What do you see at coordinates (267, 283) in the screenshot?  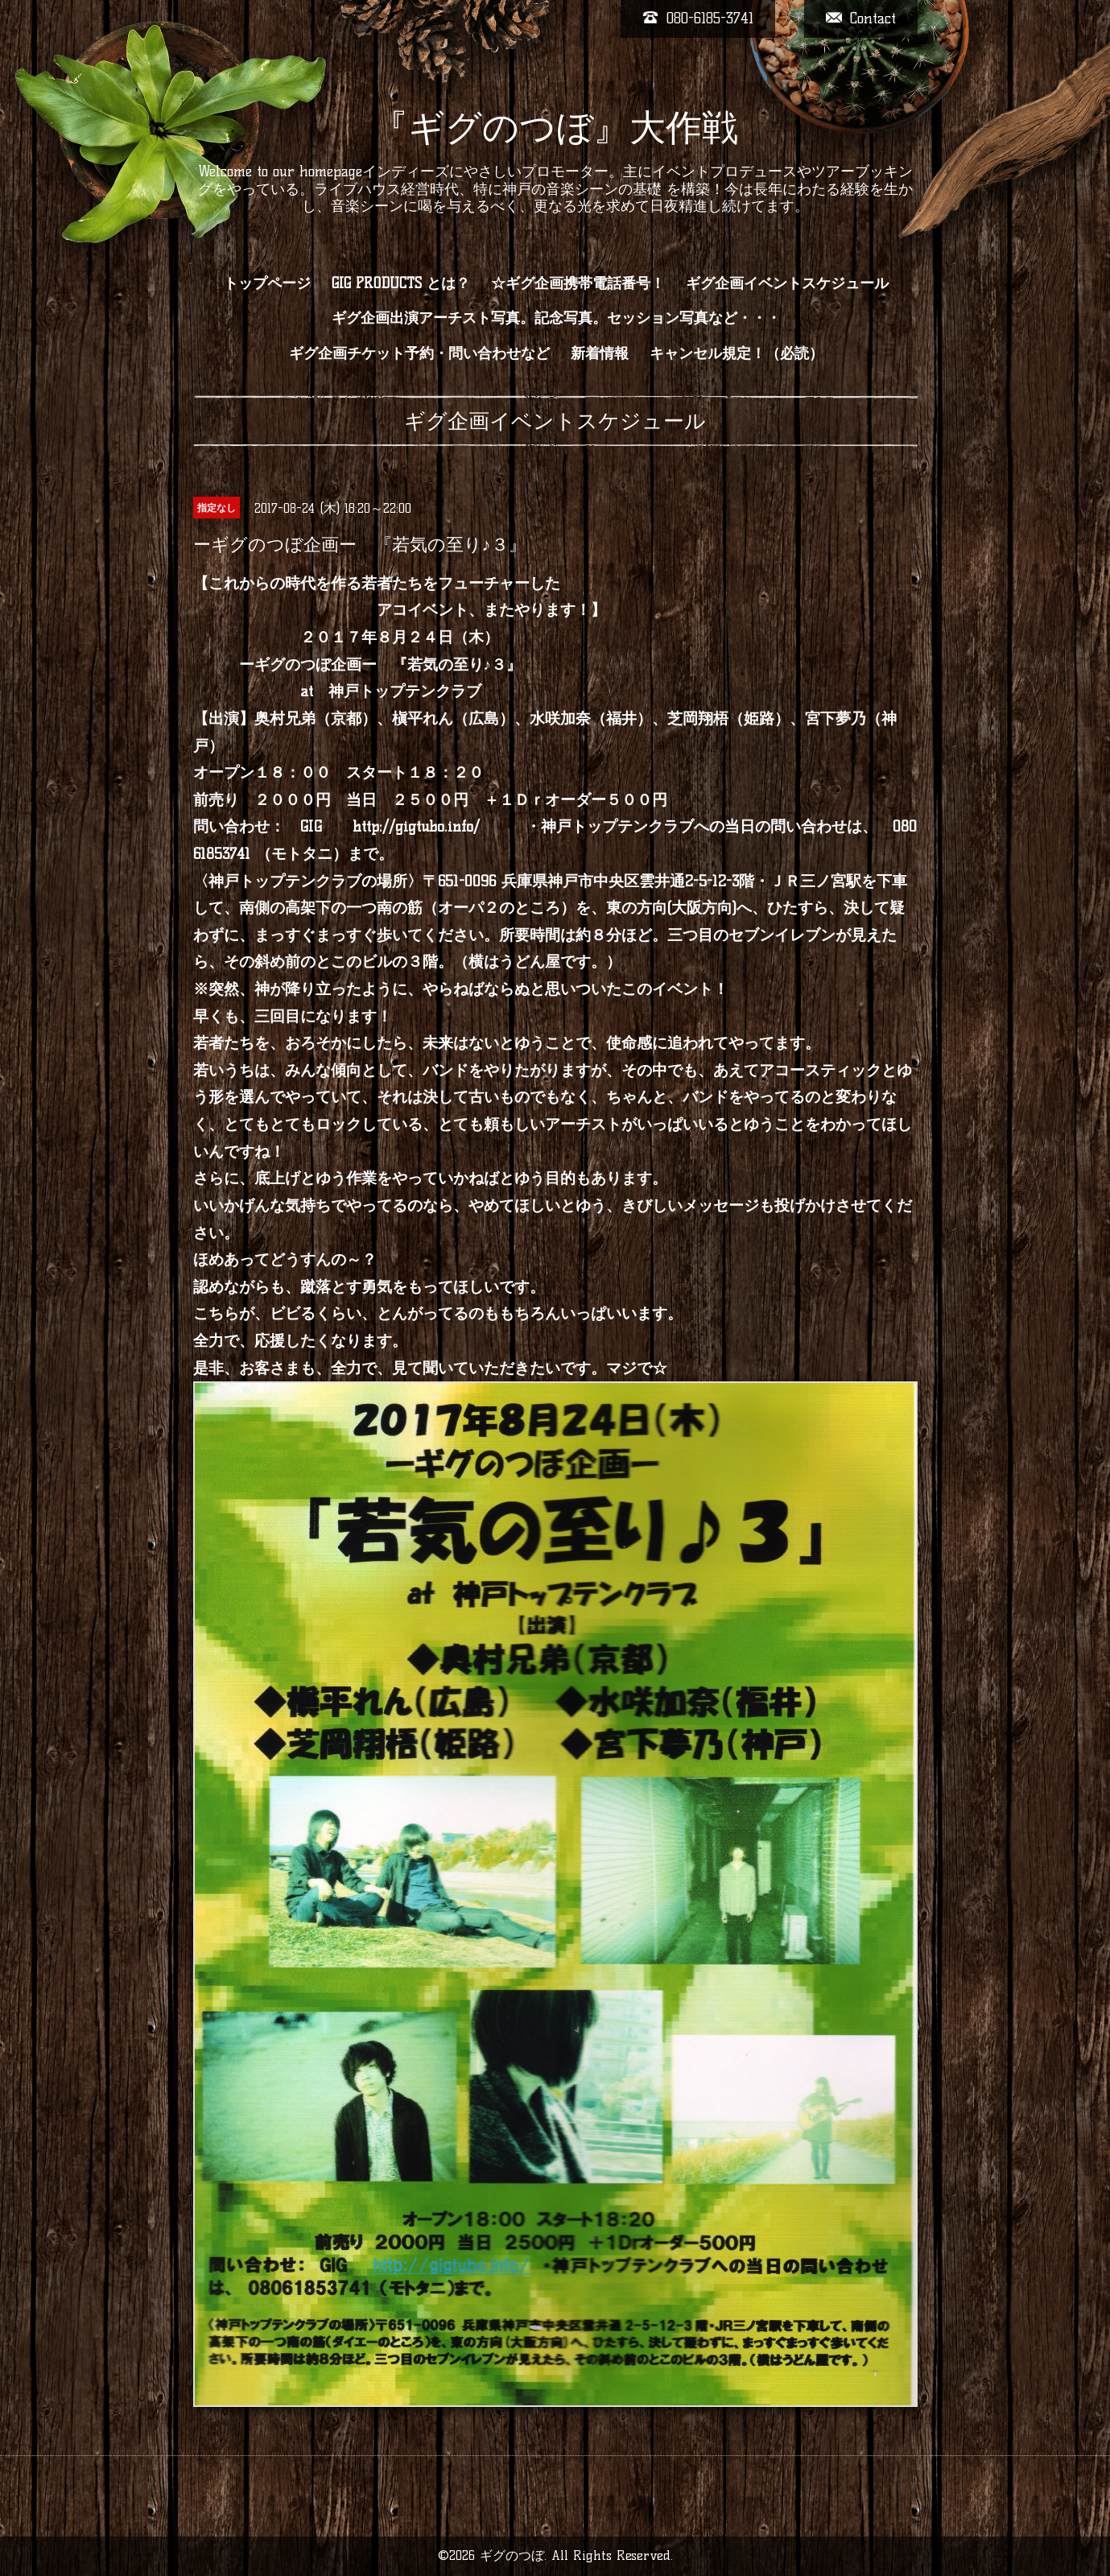 I see `トップページ` at bounding box center [267, 283].